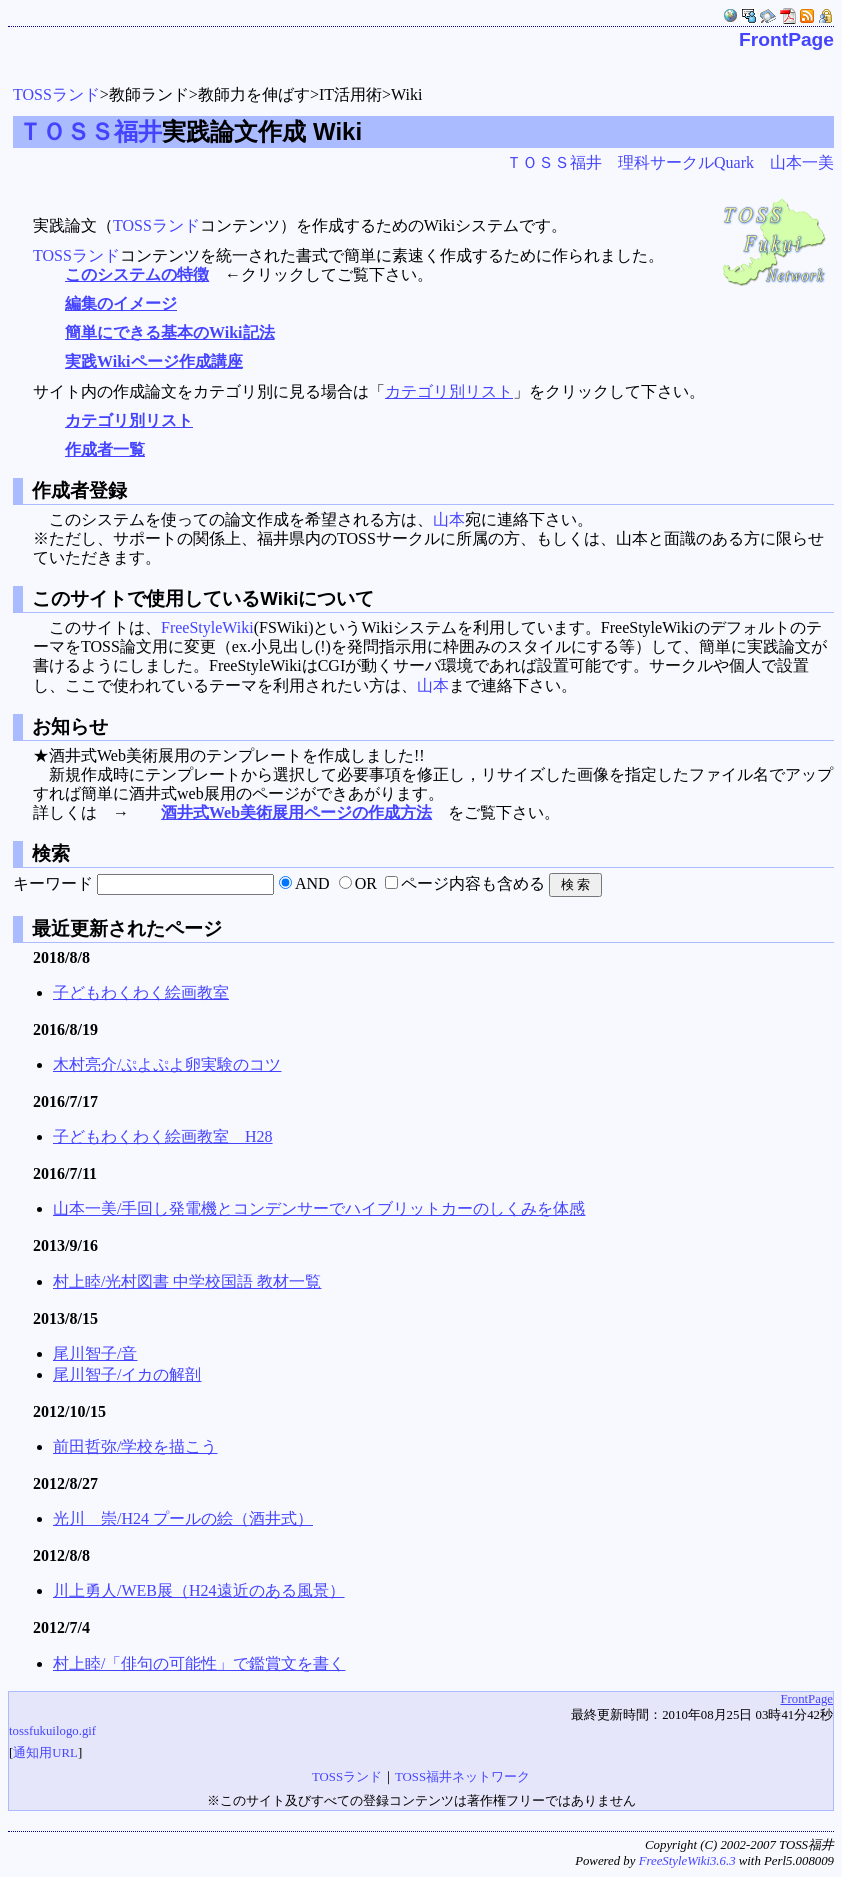  I want to click on 子どもわくわく絵画教室 H28, so click(163, 1136).